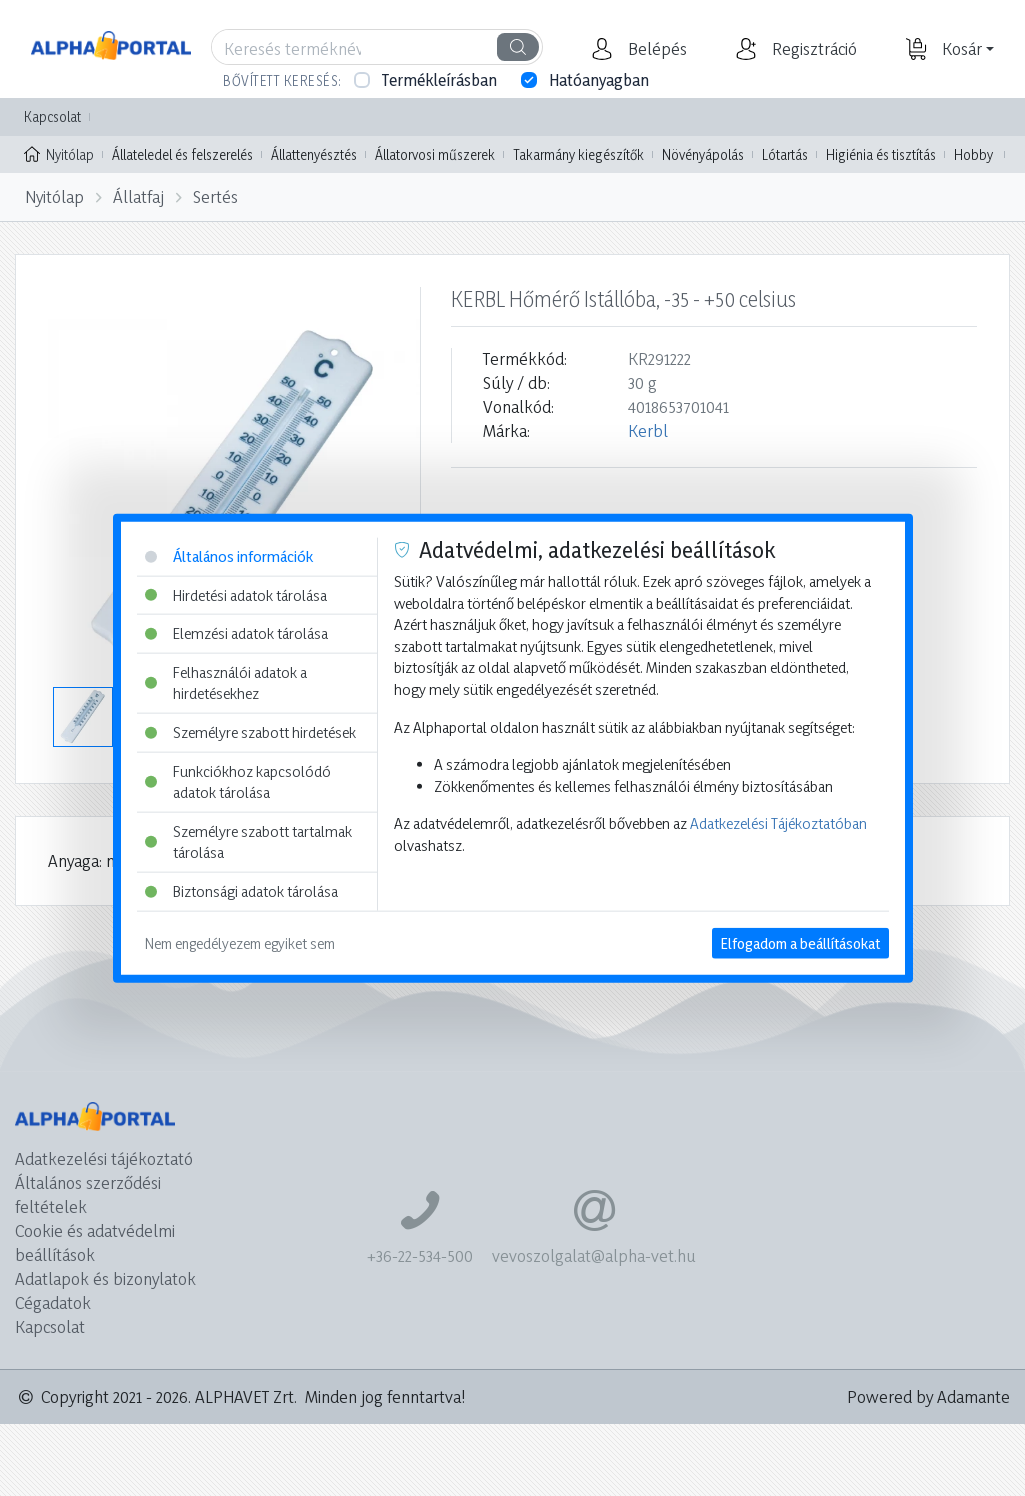 Image resolution: width=1025 pixels, height=1496 pixels. I want to click on Takarmány kiegészítők, so click(578, 154).